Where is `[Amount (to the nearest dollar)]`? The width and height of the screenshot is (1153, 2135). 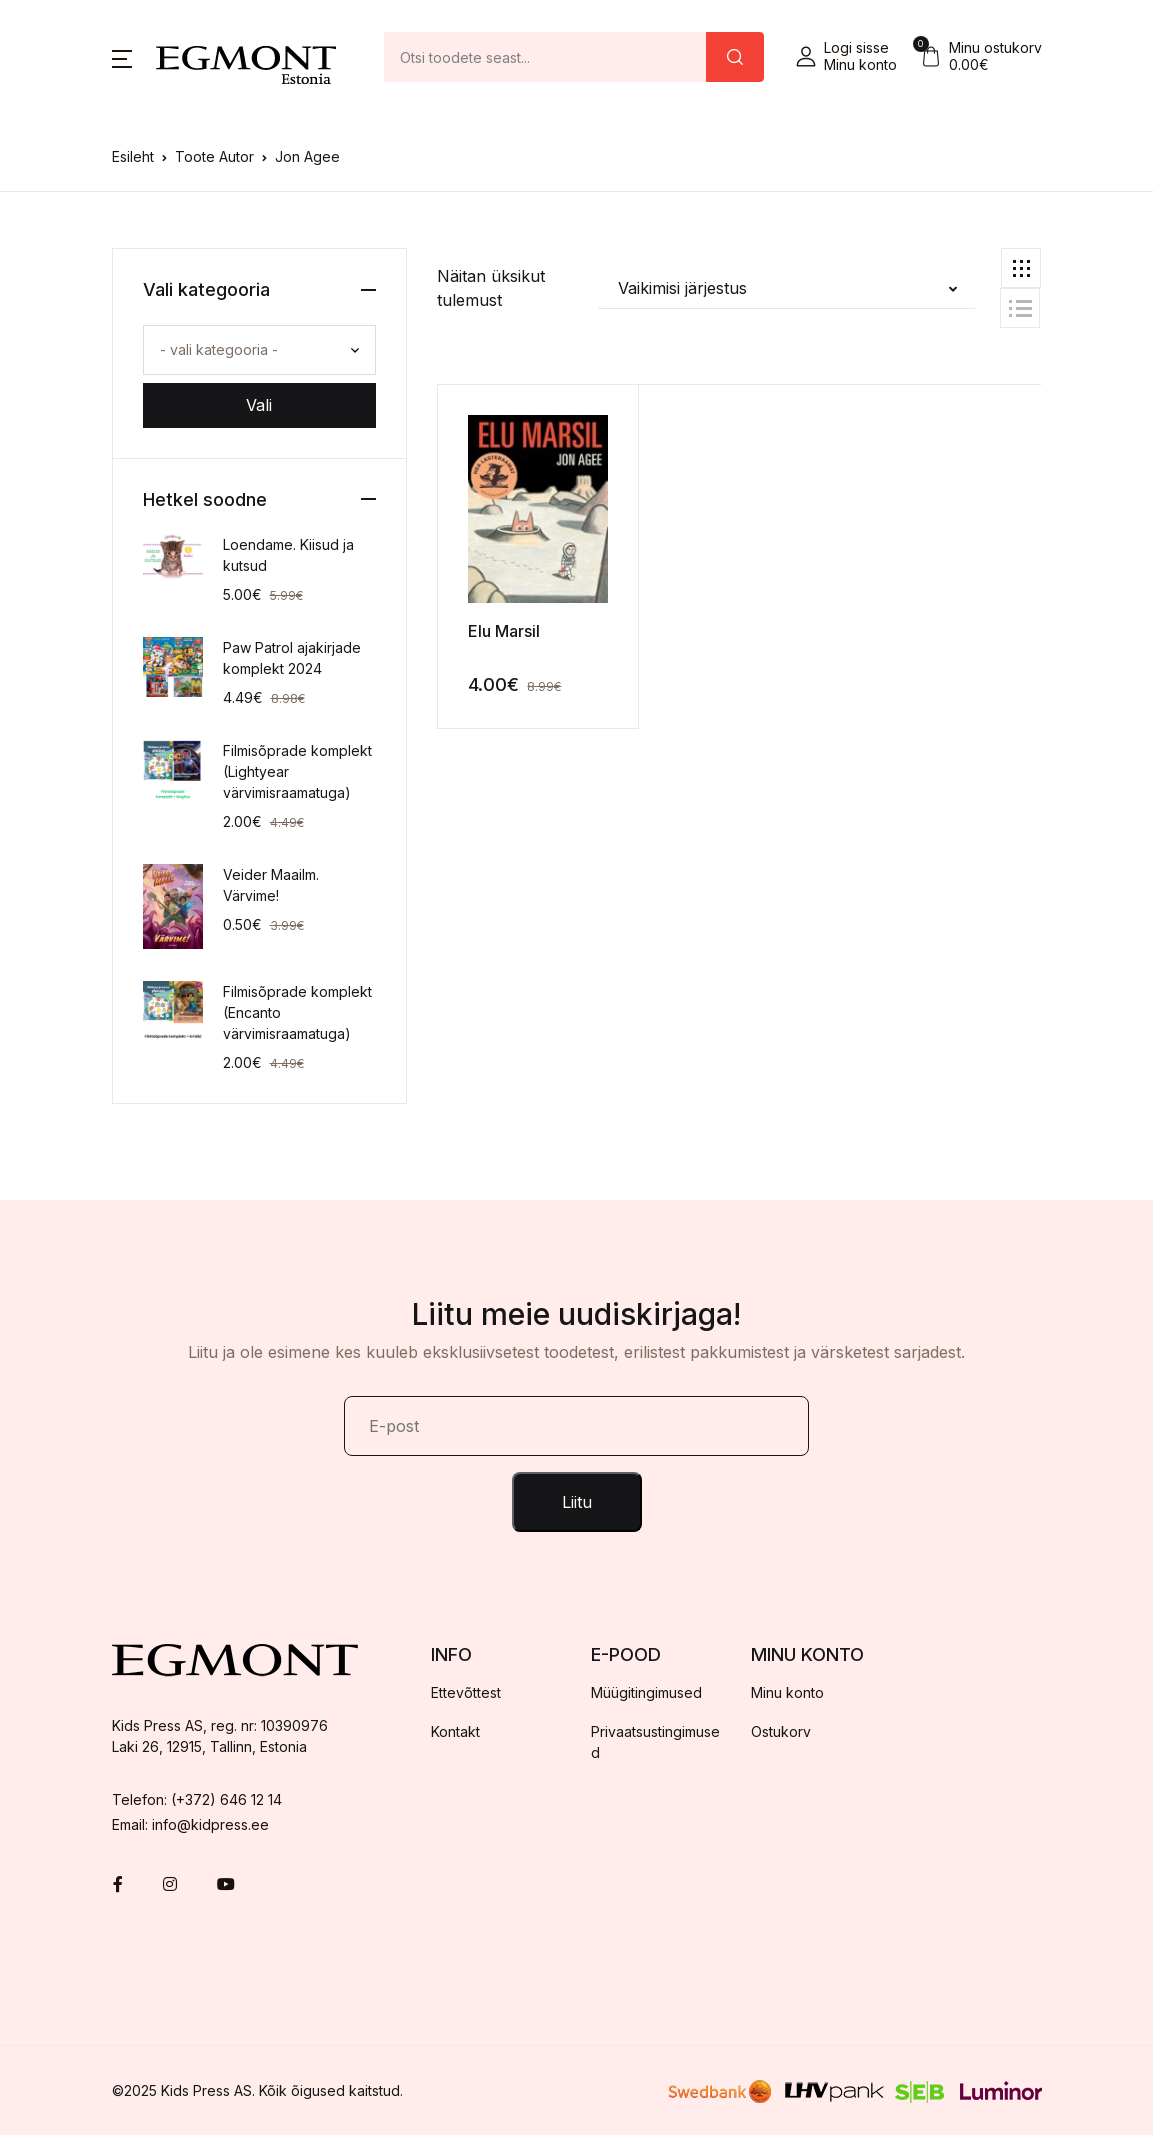
[Amount (to the nearest dollar)] is located at coordinates (545, 57).